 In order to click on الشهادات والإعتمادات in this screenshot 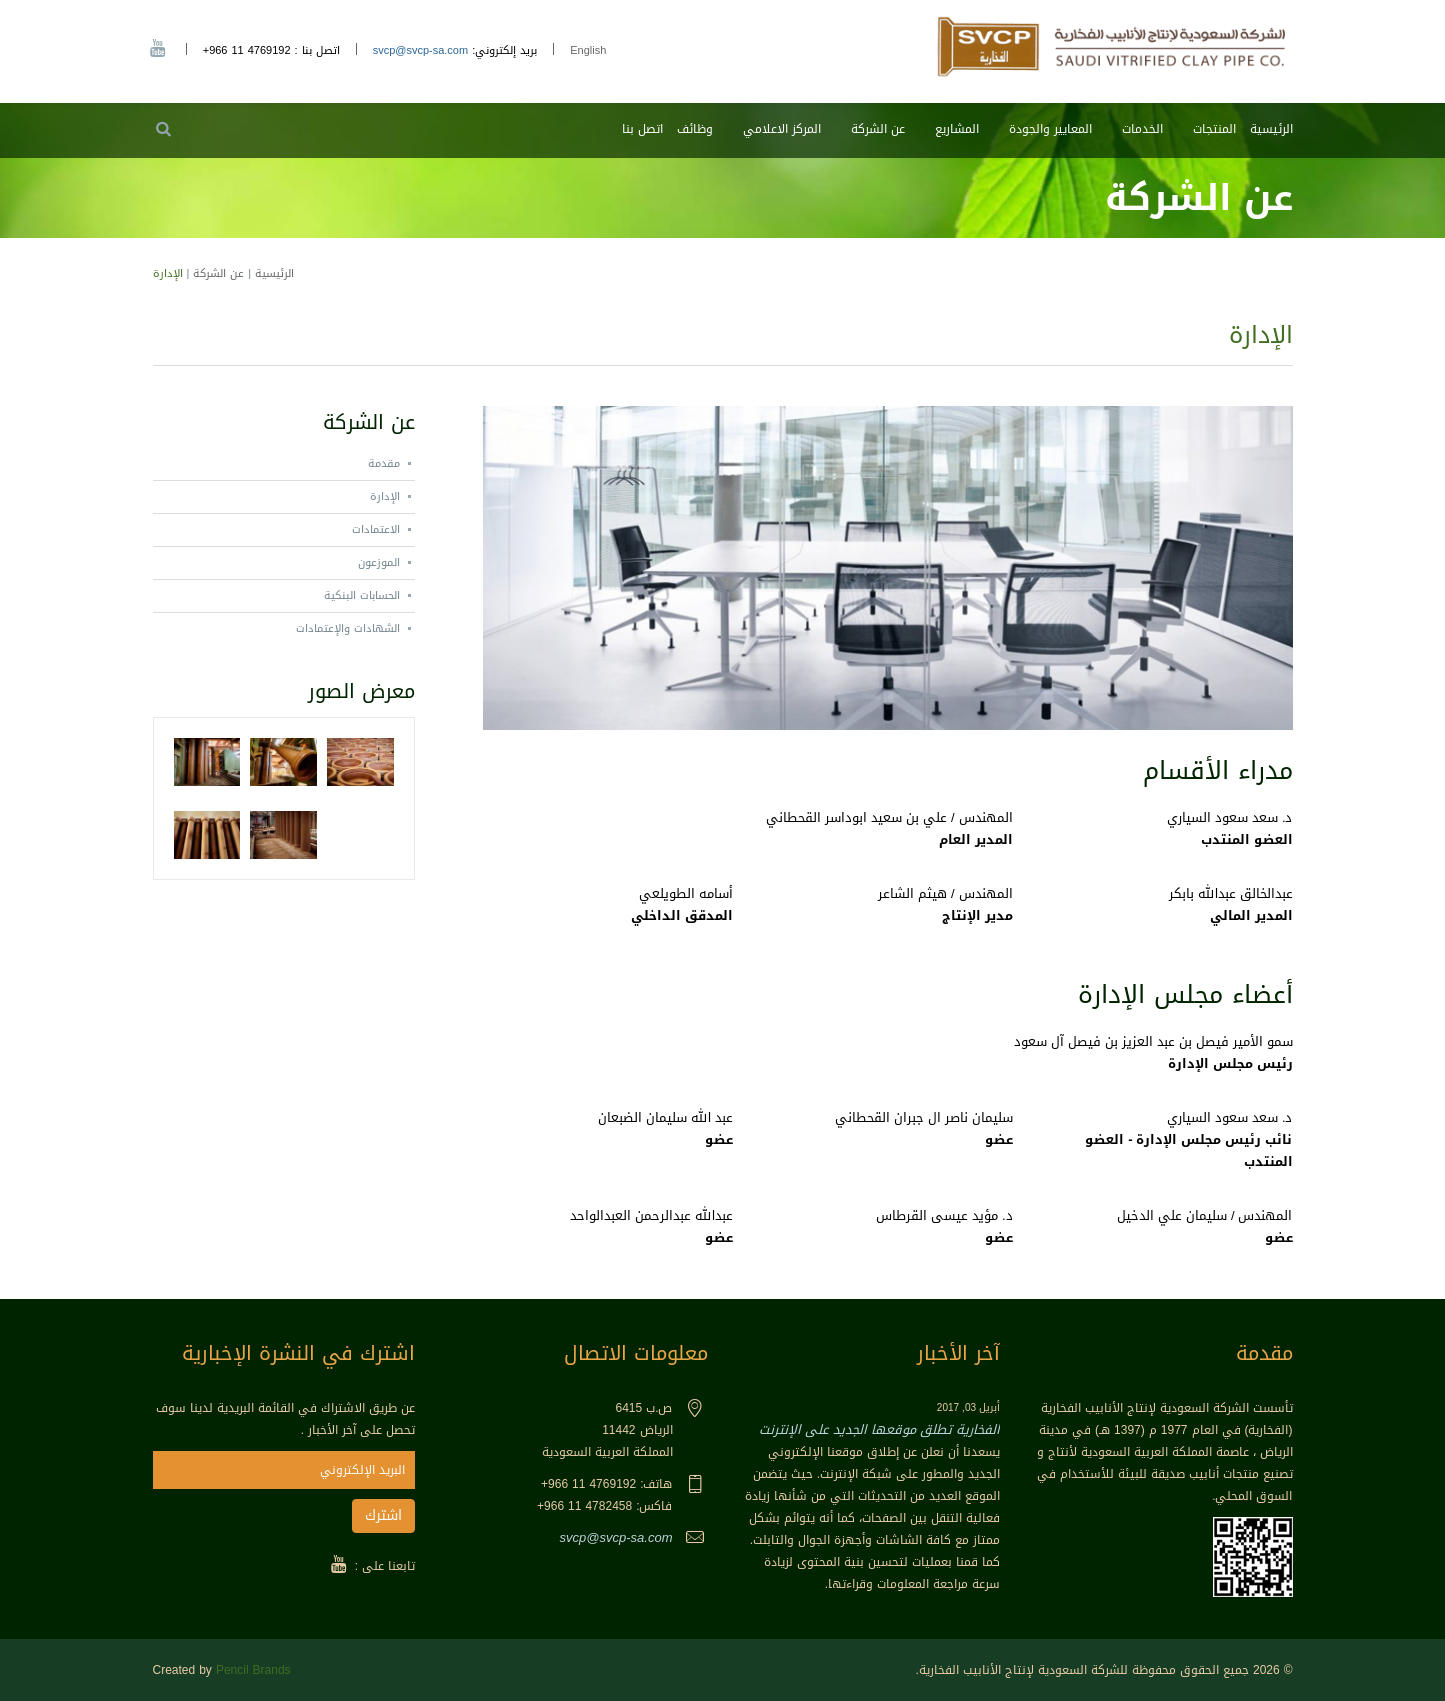, I will do `click(348, 628)`.